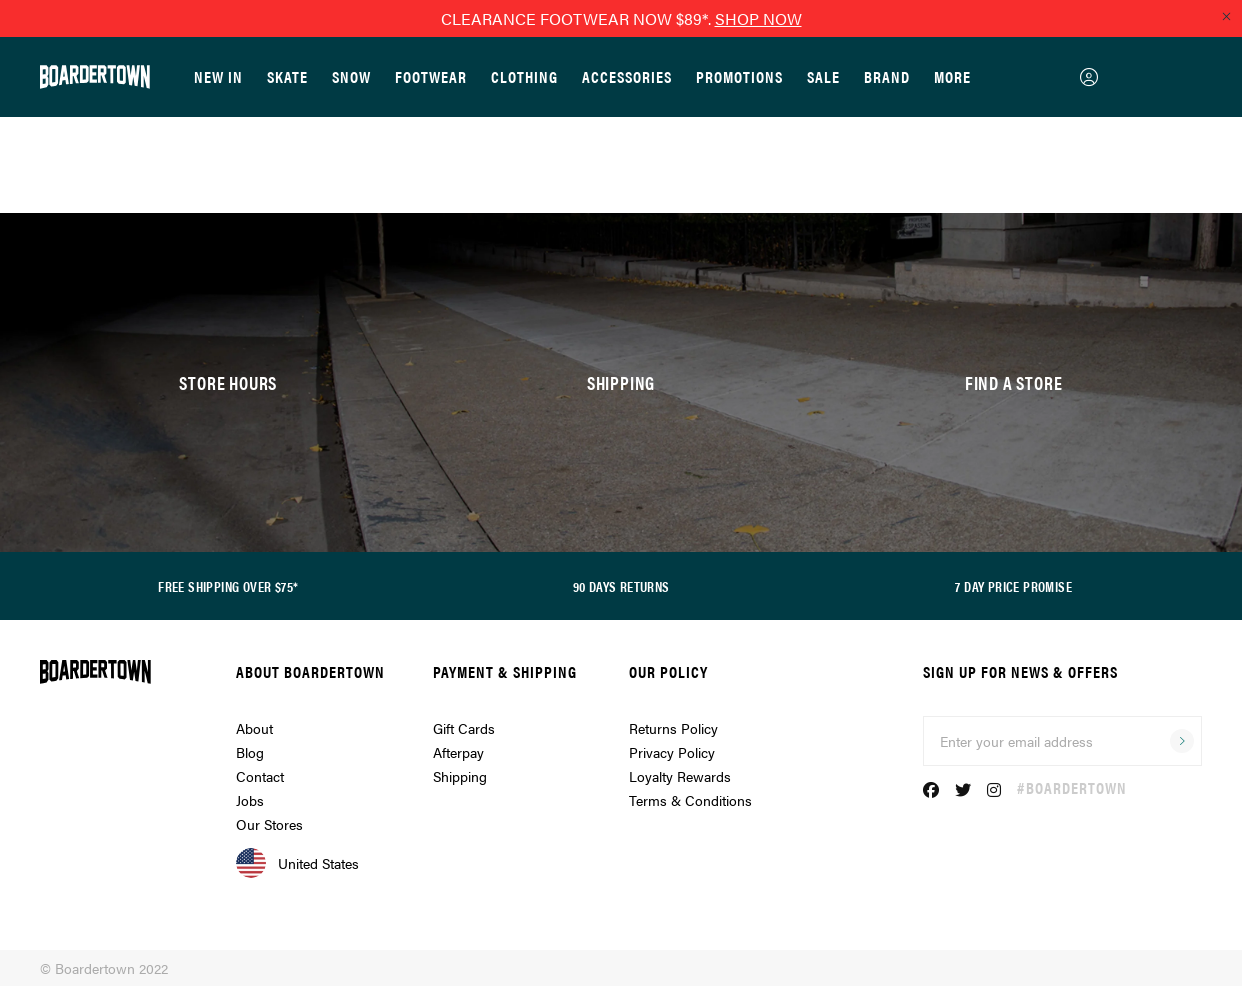  What do you see at coordinates (250, 800) in the screenshot?
I see `Jobs` at bounding box center [250, 800].